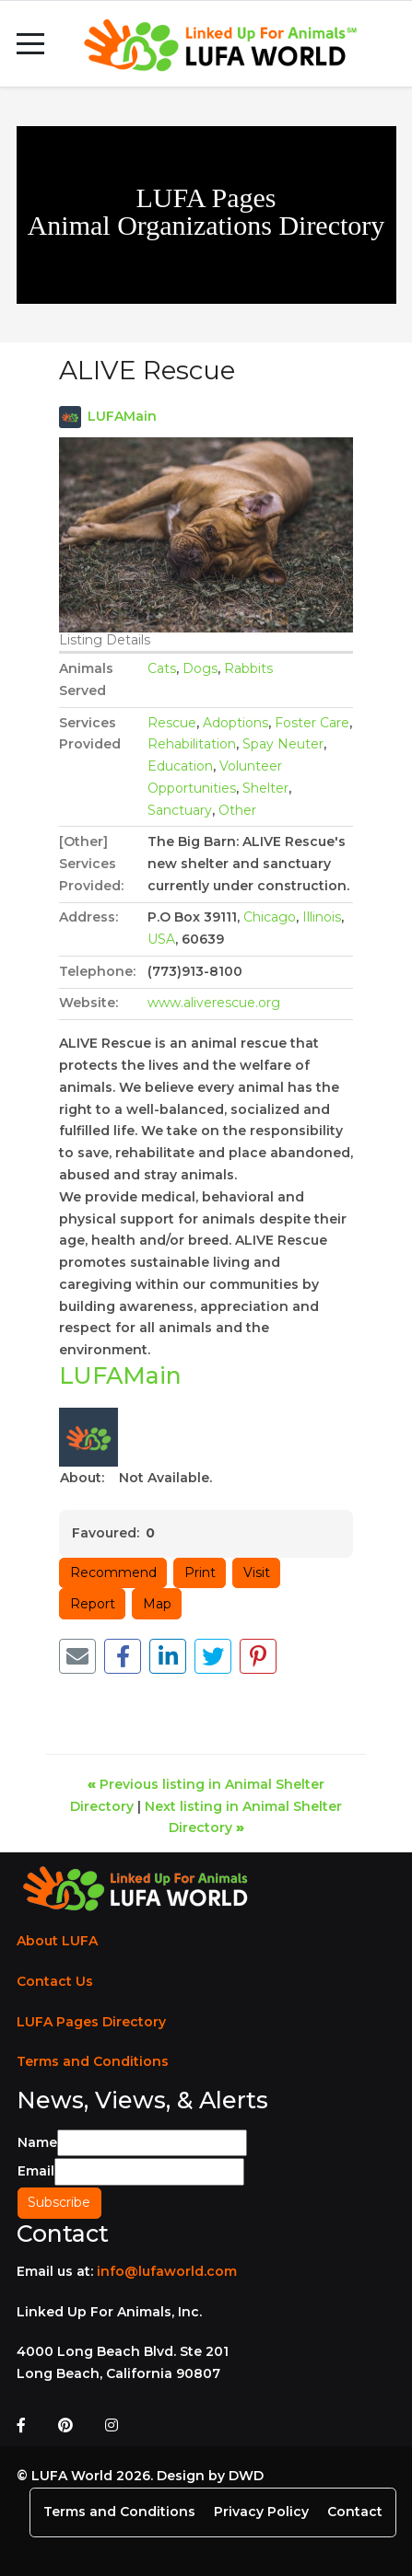 This screenshot has height=2576, width=412. I want to click on Shelter, so click(265, 788).